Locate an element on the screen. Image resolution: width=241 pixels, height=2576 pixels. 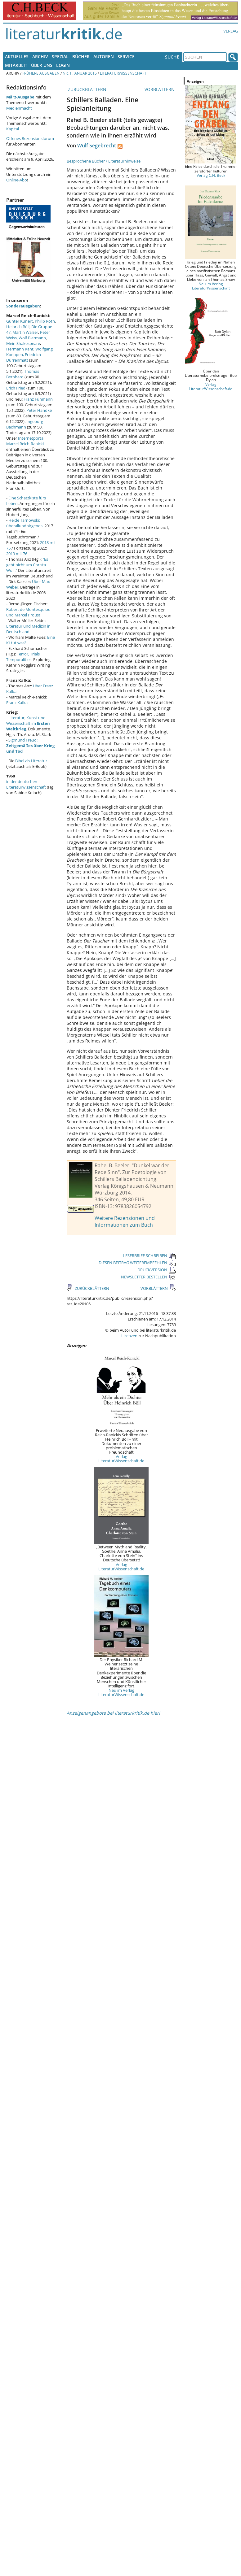
Franz Fühmann is located at coordinates (38, 399).